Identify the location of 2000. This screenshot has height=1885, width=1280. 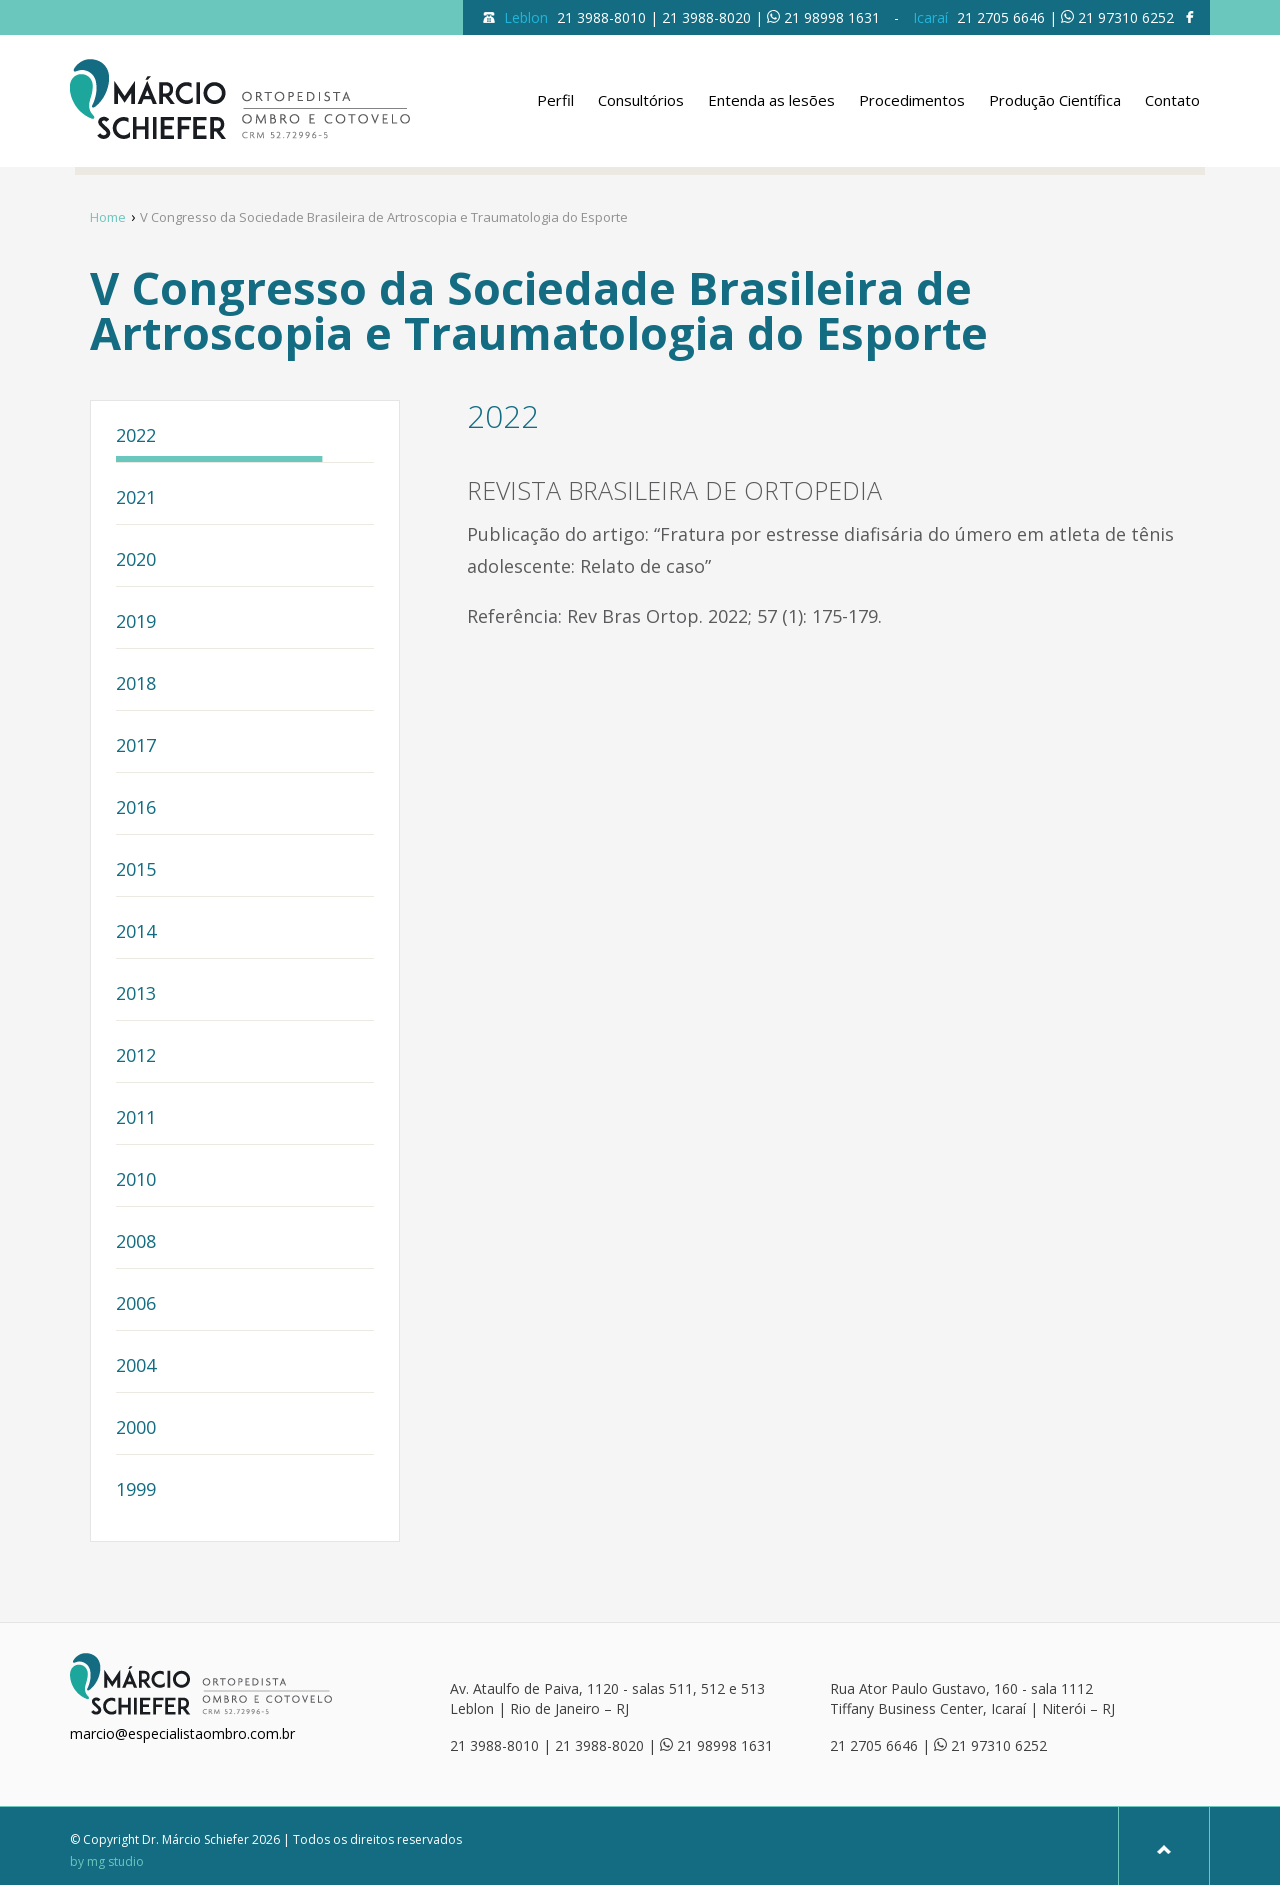
(136, 1428).